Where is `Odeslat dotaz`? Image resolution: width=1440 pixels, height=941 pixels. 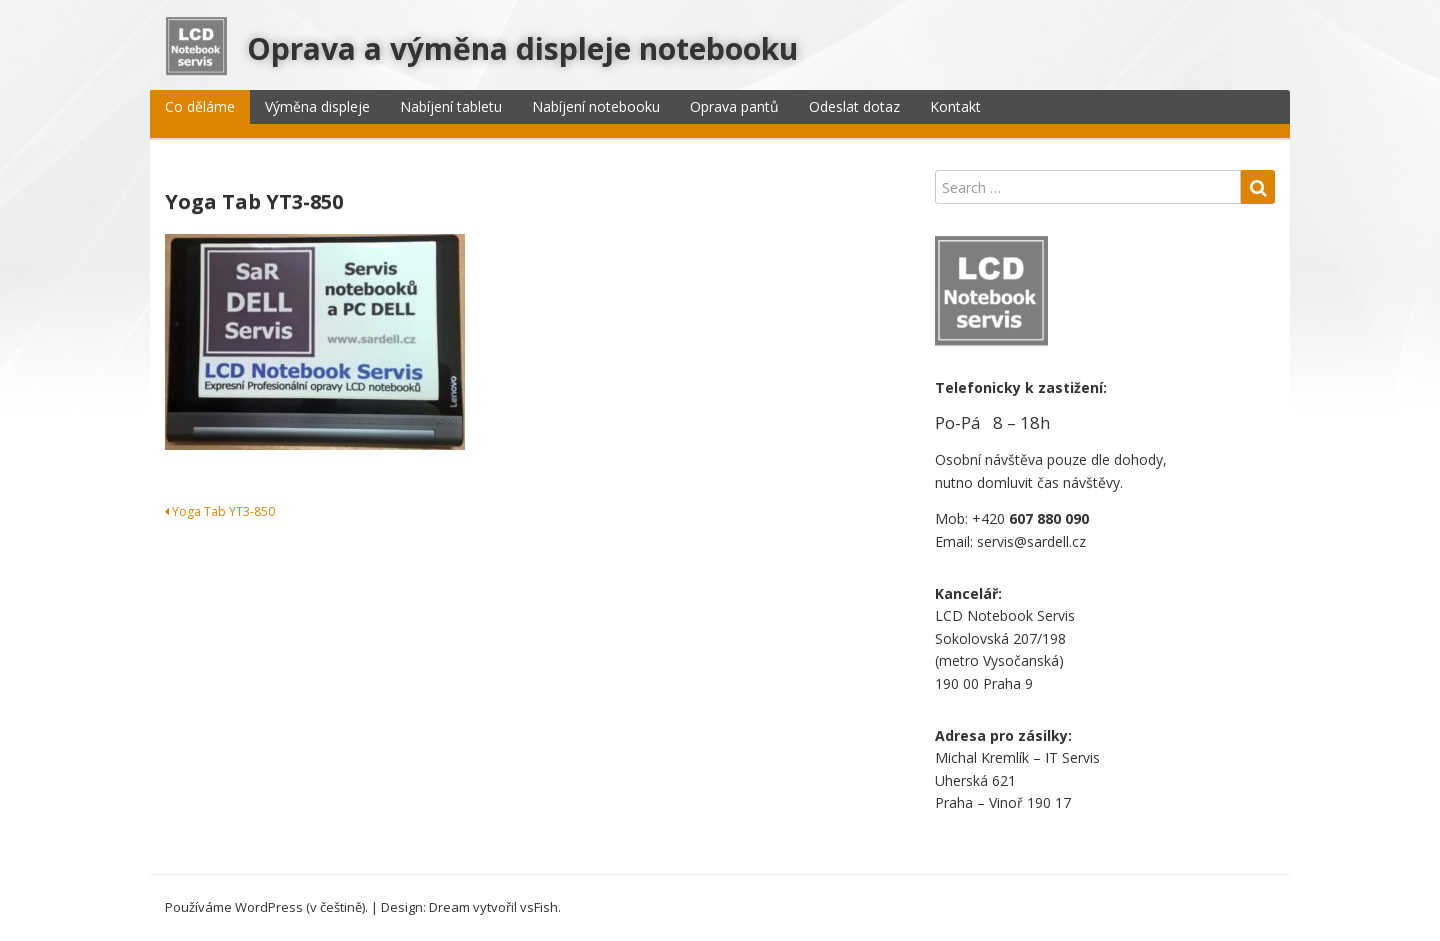 Odeslat dotaz is located at coordinates (854, 106).